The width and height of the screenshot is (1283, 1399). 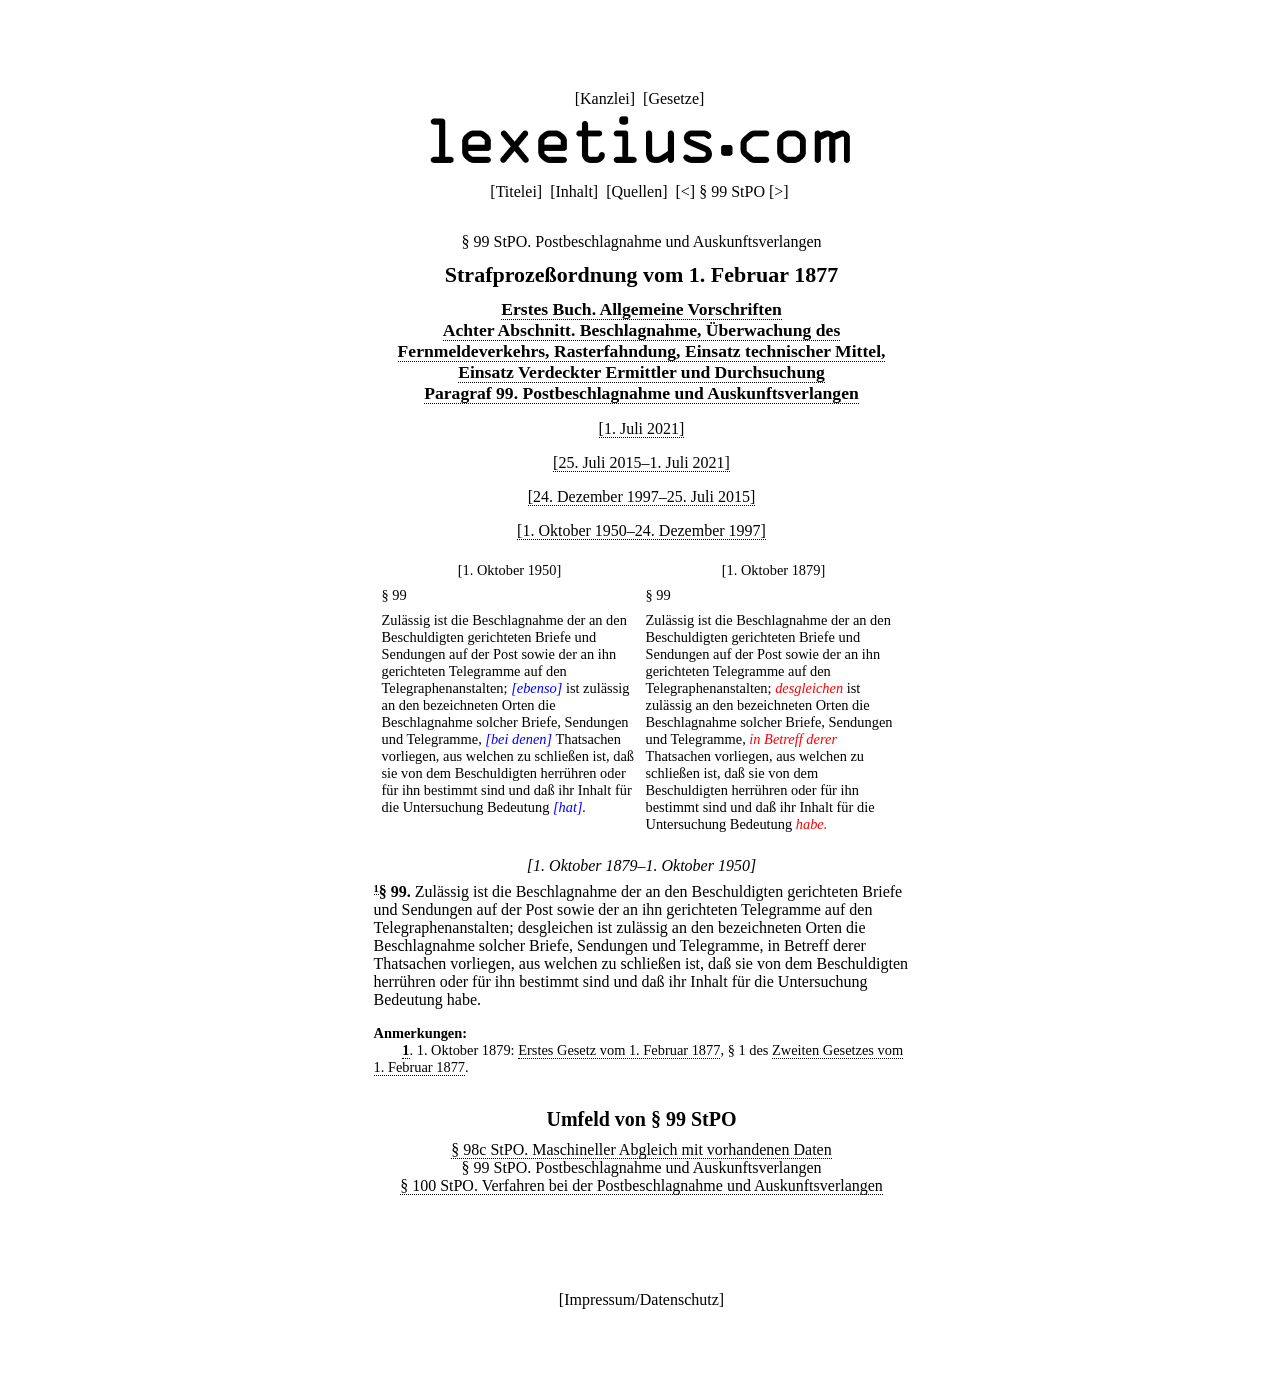 What do you see at coordinates (574, 191) in the screenshot?
I see `Inhalt` at bounding box center [574, 191].